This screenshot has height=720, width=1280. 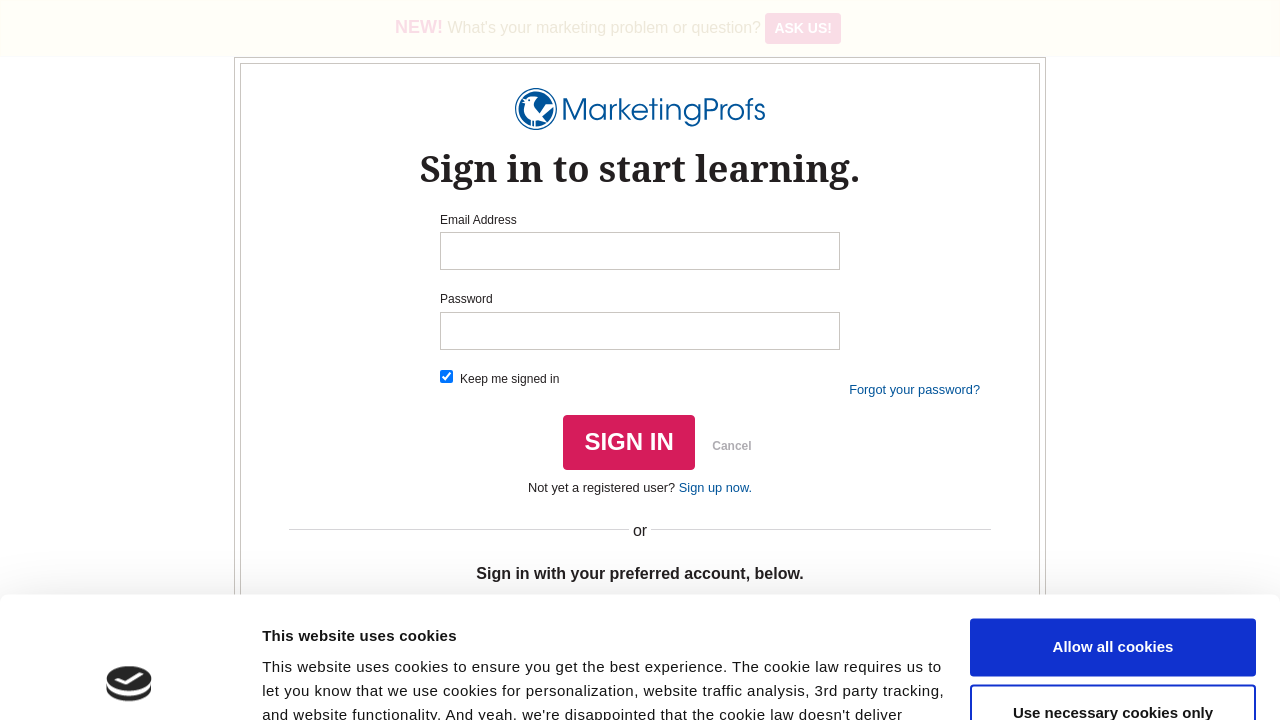 What do you see at coordinates (1113, 598) in the screenshot?
I see `Use necessary cookies only` at bounding box center [1113, 598].